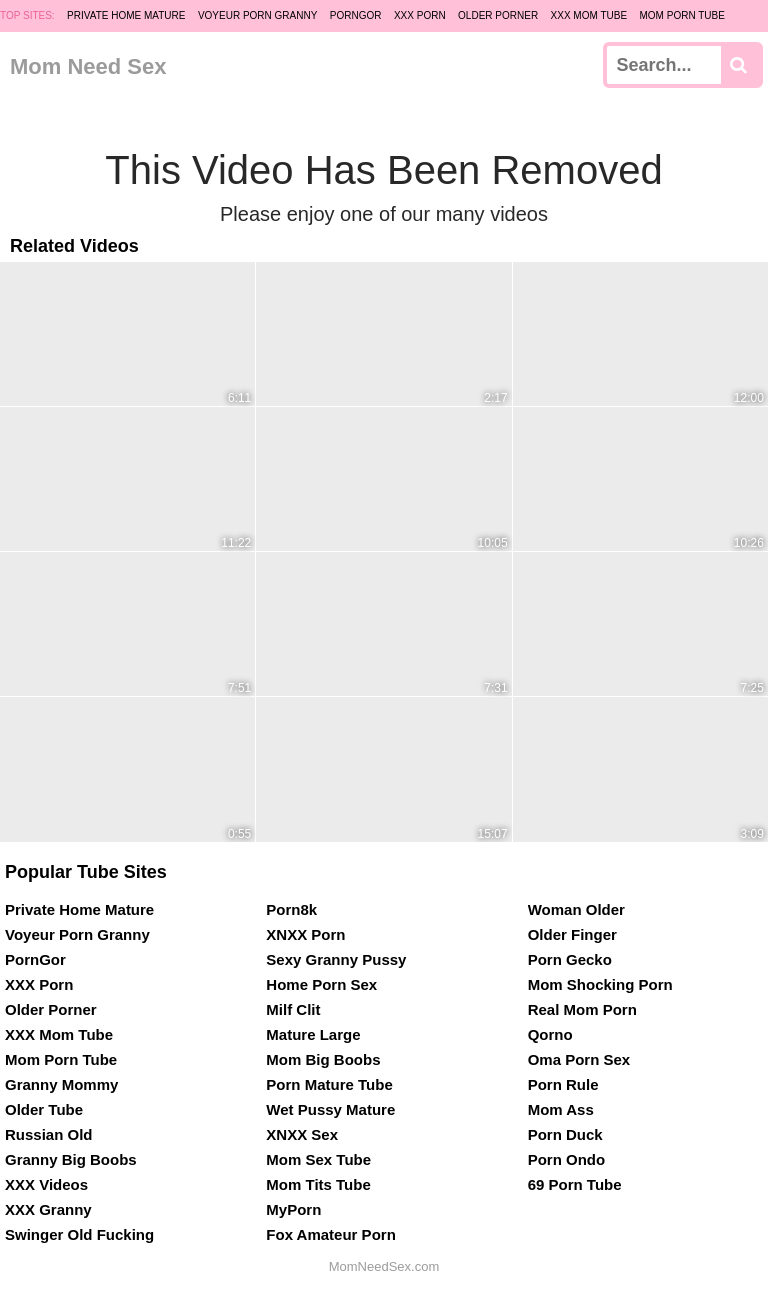 This screenshot has height=1297, width=768. What do you see at coordinates (575, 1184) in the screenshot?
I see `69 Porn Tube` at bounding box center [575, 1184].